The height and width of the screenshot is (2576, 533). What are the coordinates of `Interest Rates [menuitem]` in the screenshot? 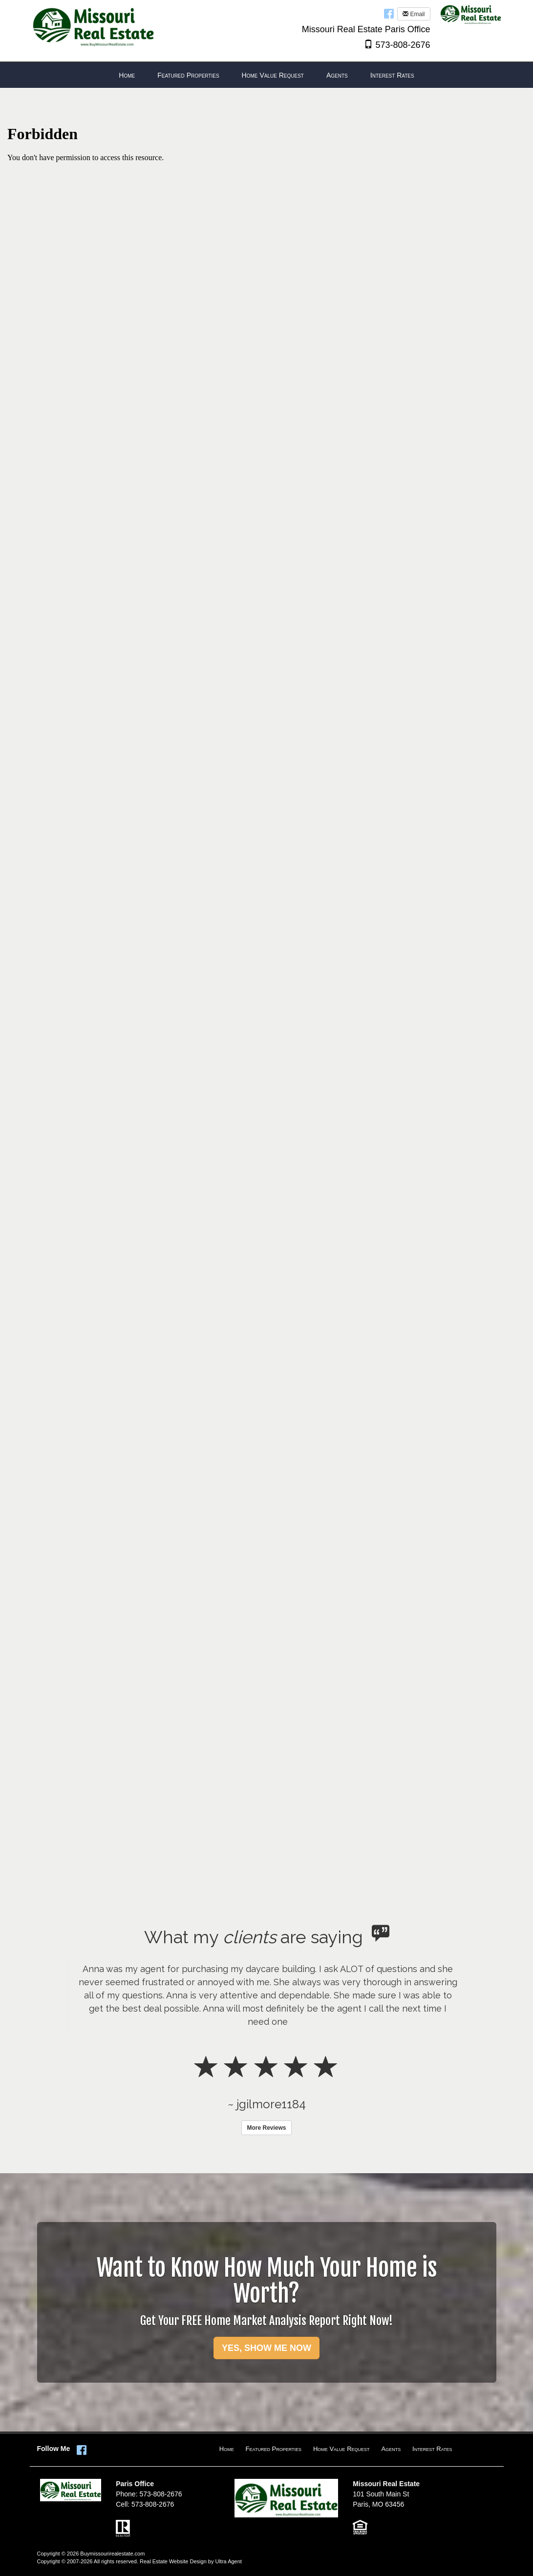 It's located at (392, 75).